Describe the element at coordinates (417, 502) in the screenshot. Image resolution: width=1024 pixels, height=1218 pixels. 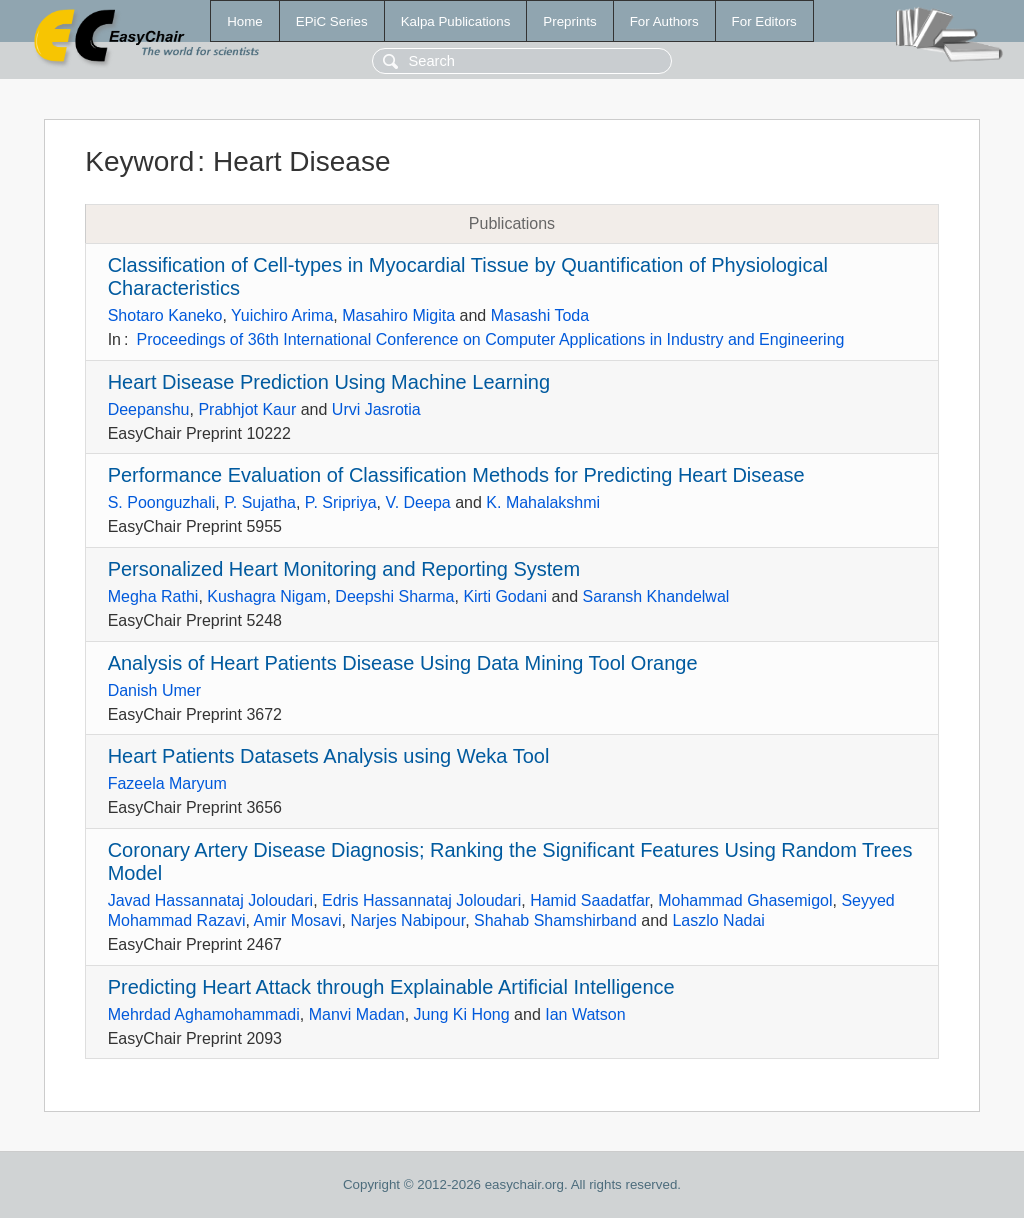
I see `V. Deepa` at that location.